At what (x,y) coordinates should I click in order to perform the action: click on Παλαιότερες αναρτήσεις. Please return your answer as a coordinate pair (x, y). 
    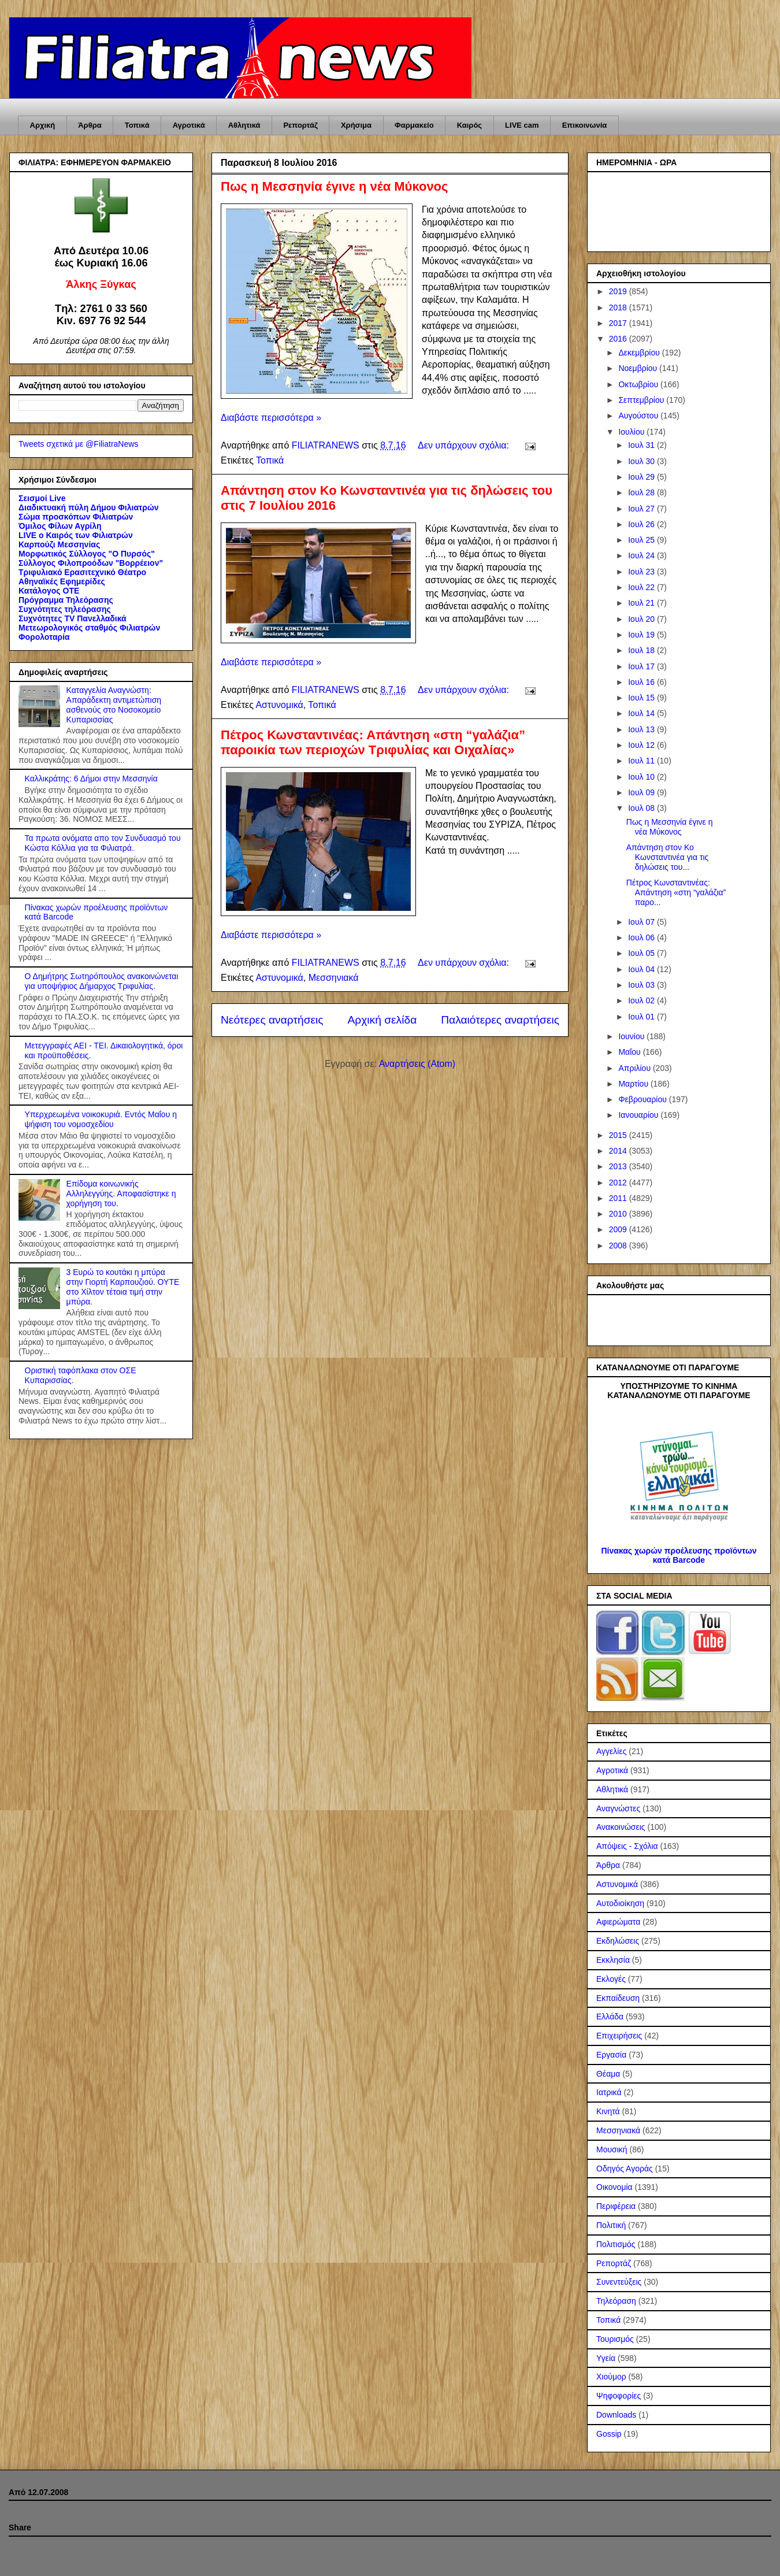
    Looking at the image, I should click on (500, 1020).